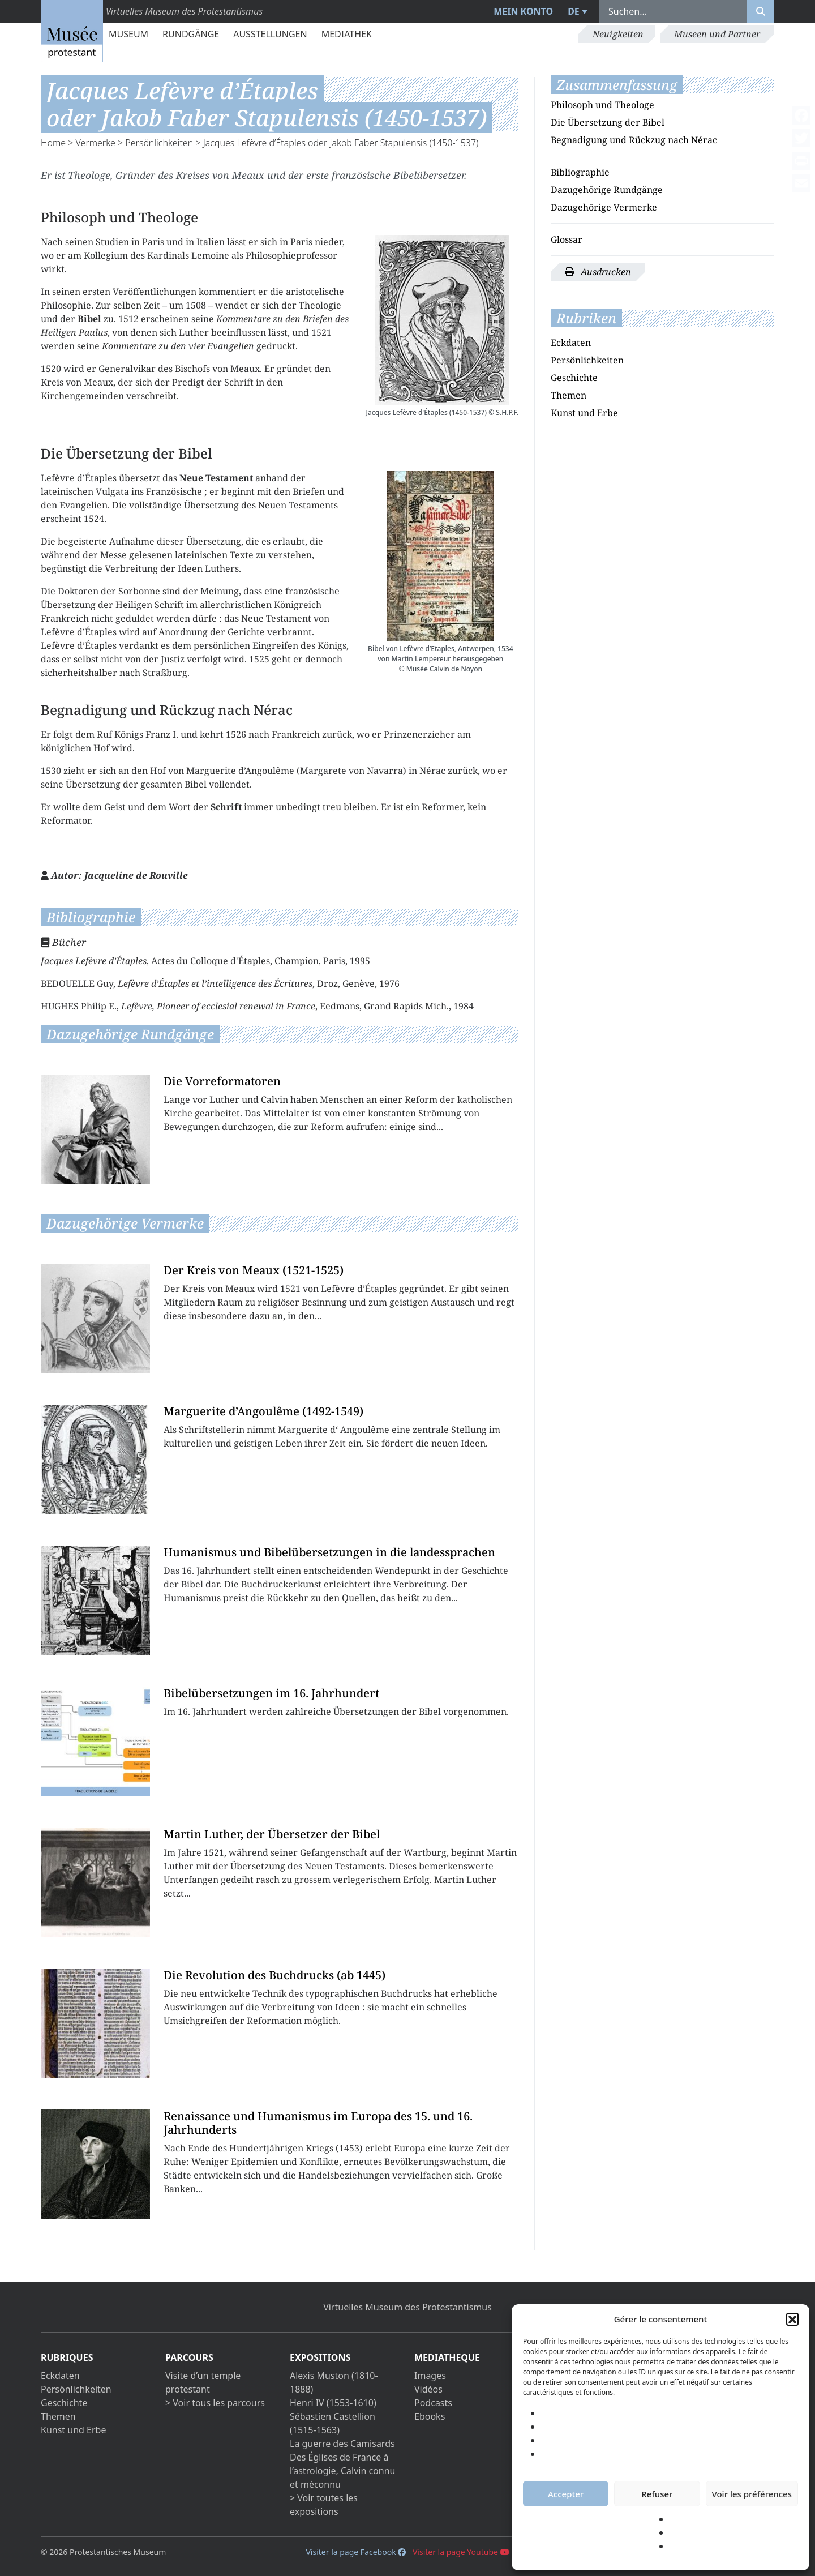 The height and width of the screenshot is (2576, 815). What do you see at coordinates (523, 11) in the screenshot?
I see `Mein Konto` at bounding box center [523, 11].